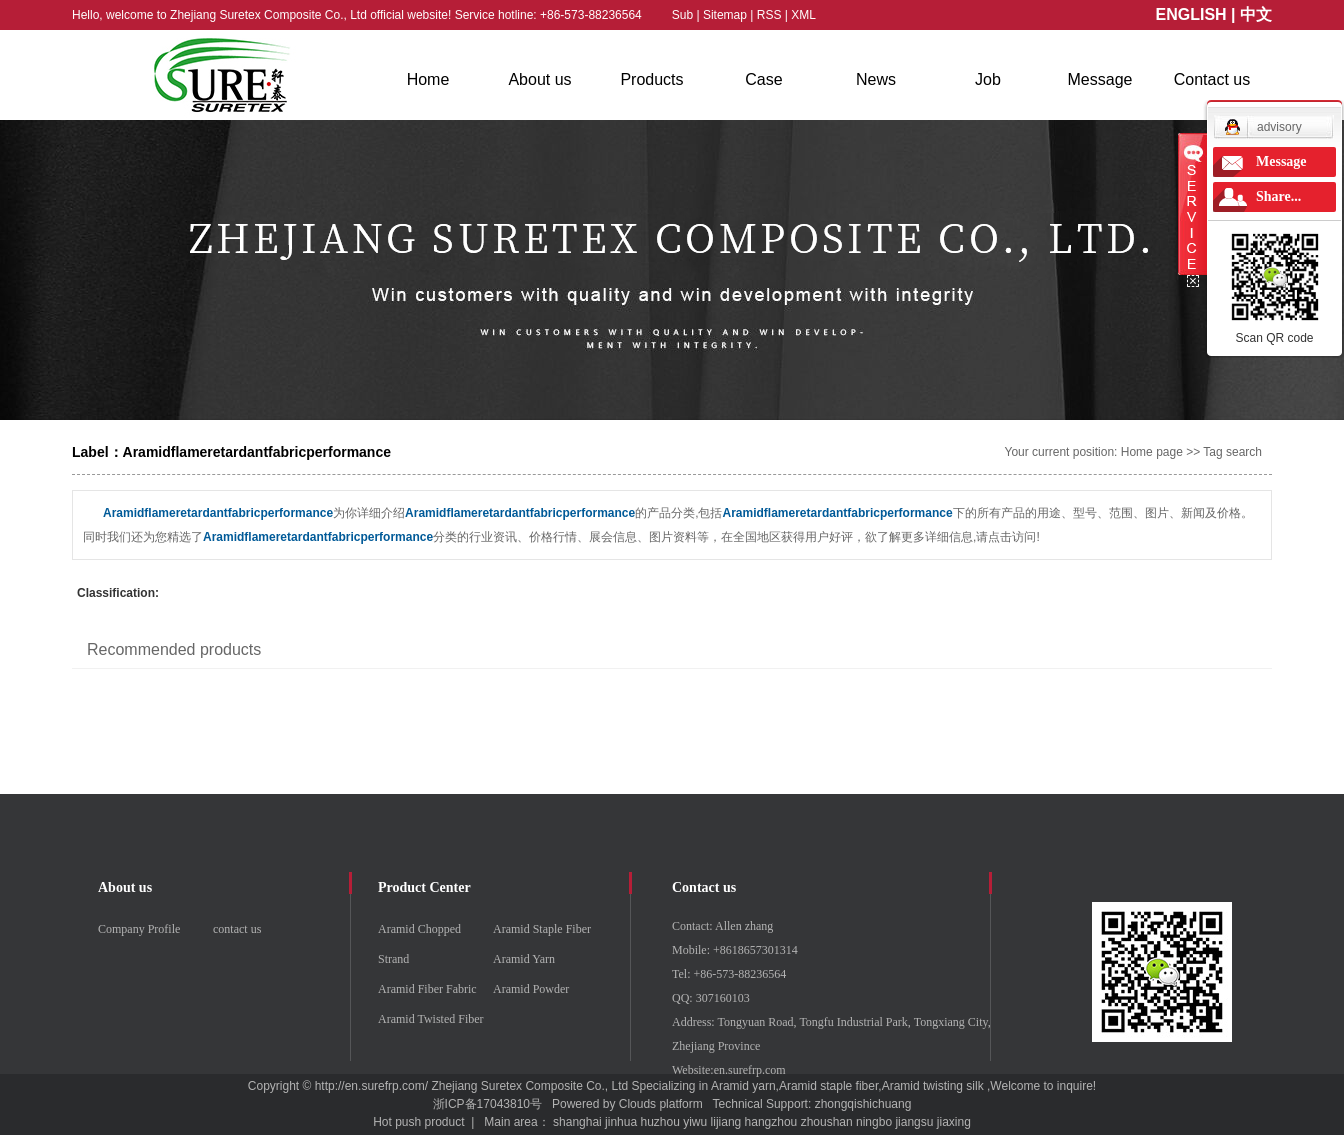 Image resolution: width=1344 pixels, height=1135 pixels. Describe the element at coordinates (827, 1122) in the screenshot. I see `zhoushan` at that location.